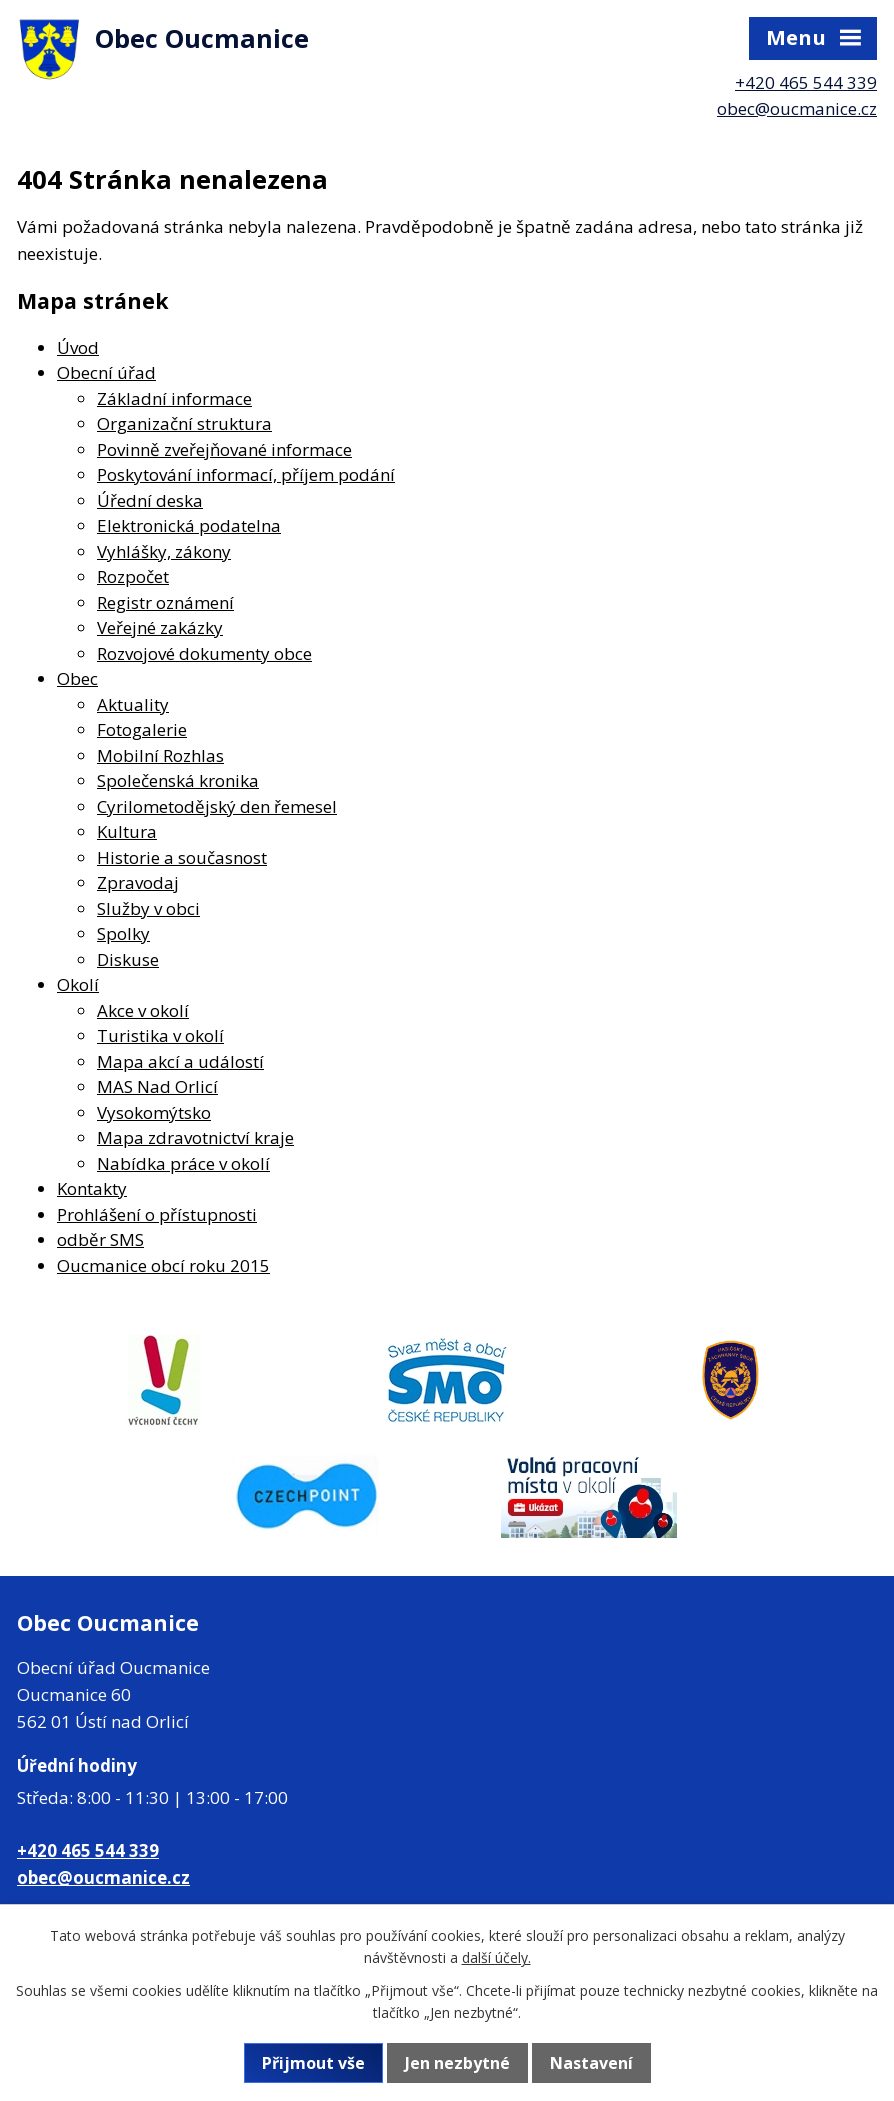 The image size is (894, 2101). What do you see at coordinates (217, 806) in the screenshot?
I see `Cyrilometodějský den řemesel` at bounding box center [217, 806].